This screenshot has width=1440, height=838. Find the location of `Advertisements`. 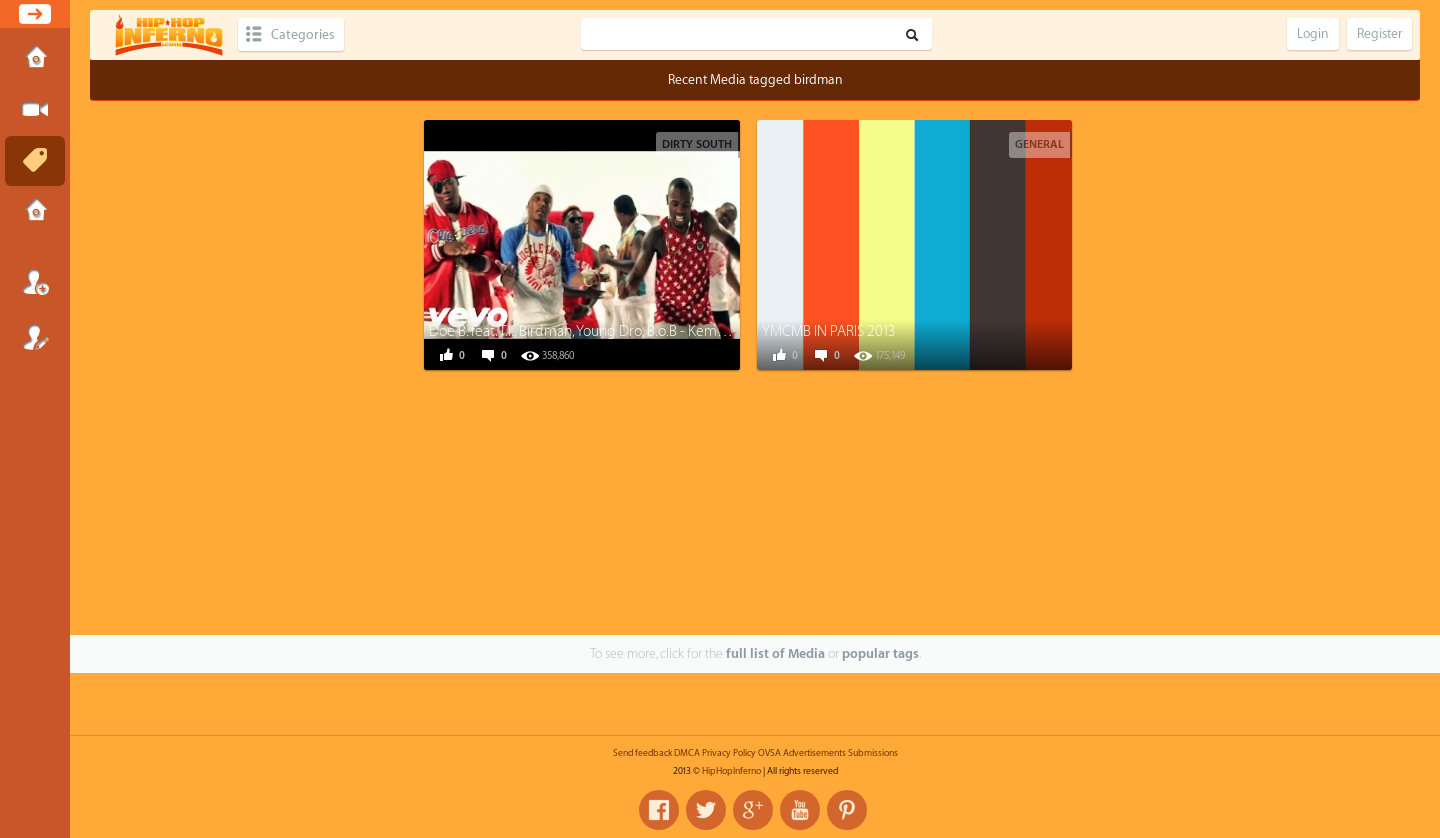

Advertisements is located at coordinates (814, 753).